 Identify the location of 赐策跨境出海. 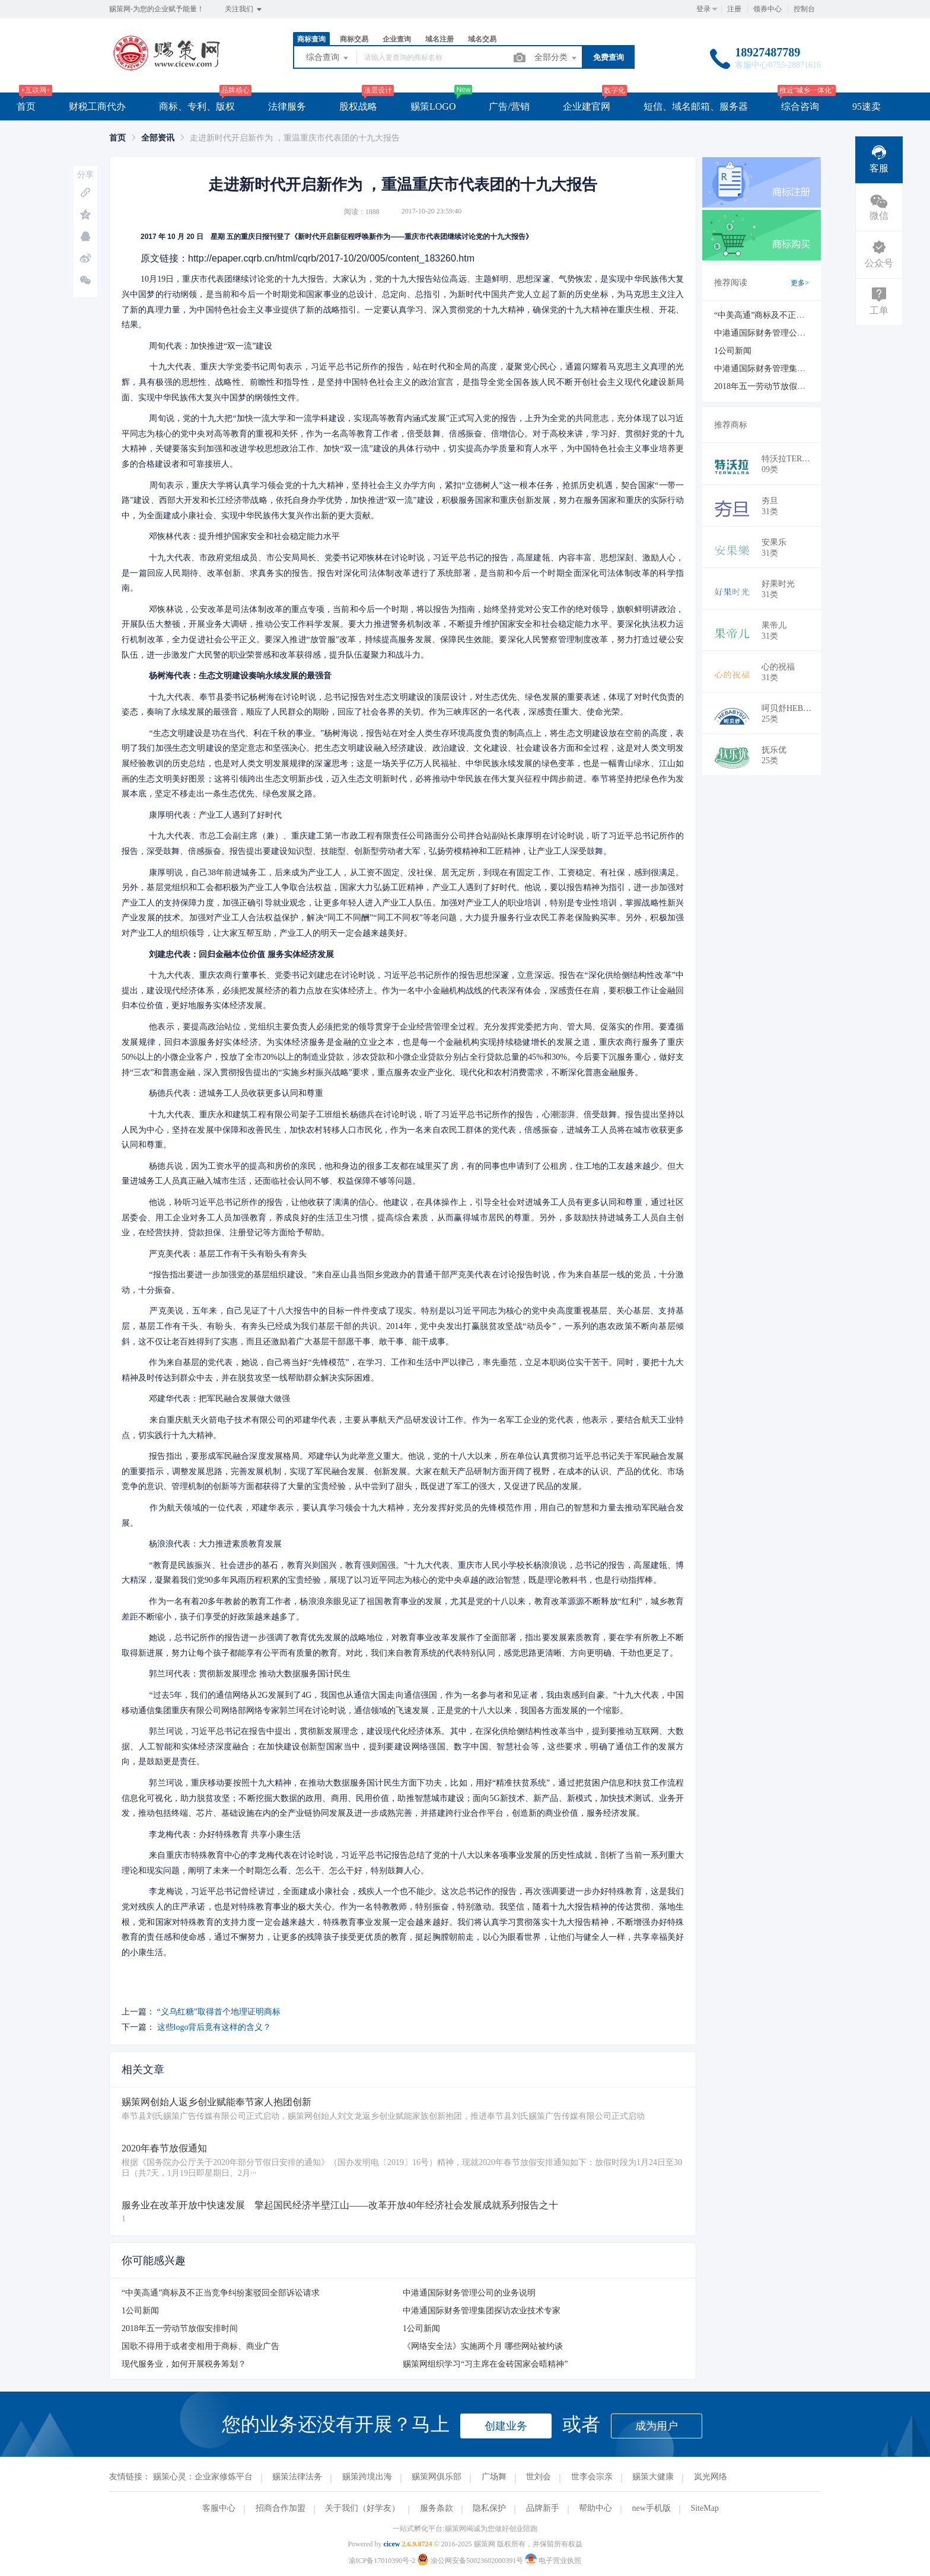
(367, 2476).